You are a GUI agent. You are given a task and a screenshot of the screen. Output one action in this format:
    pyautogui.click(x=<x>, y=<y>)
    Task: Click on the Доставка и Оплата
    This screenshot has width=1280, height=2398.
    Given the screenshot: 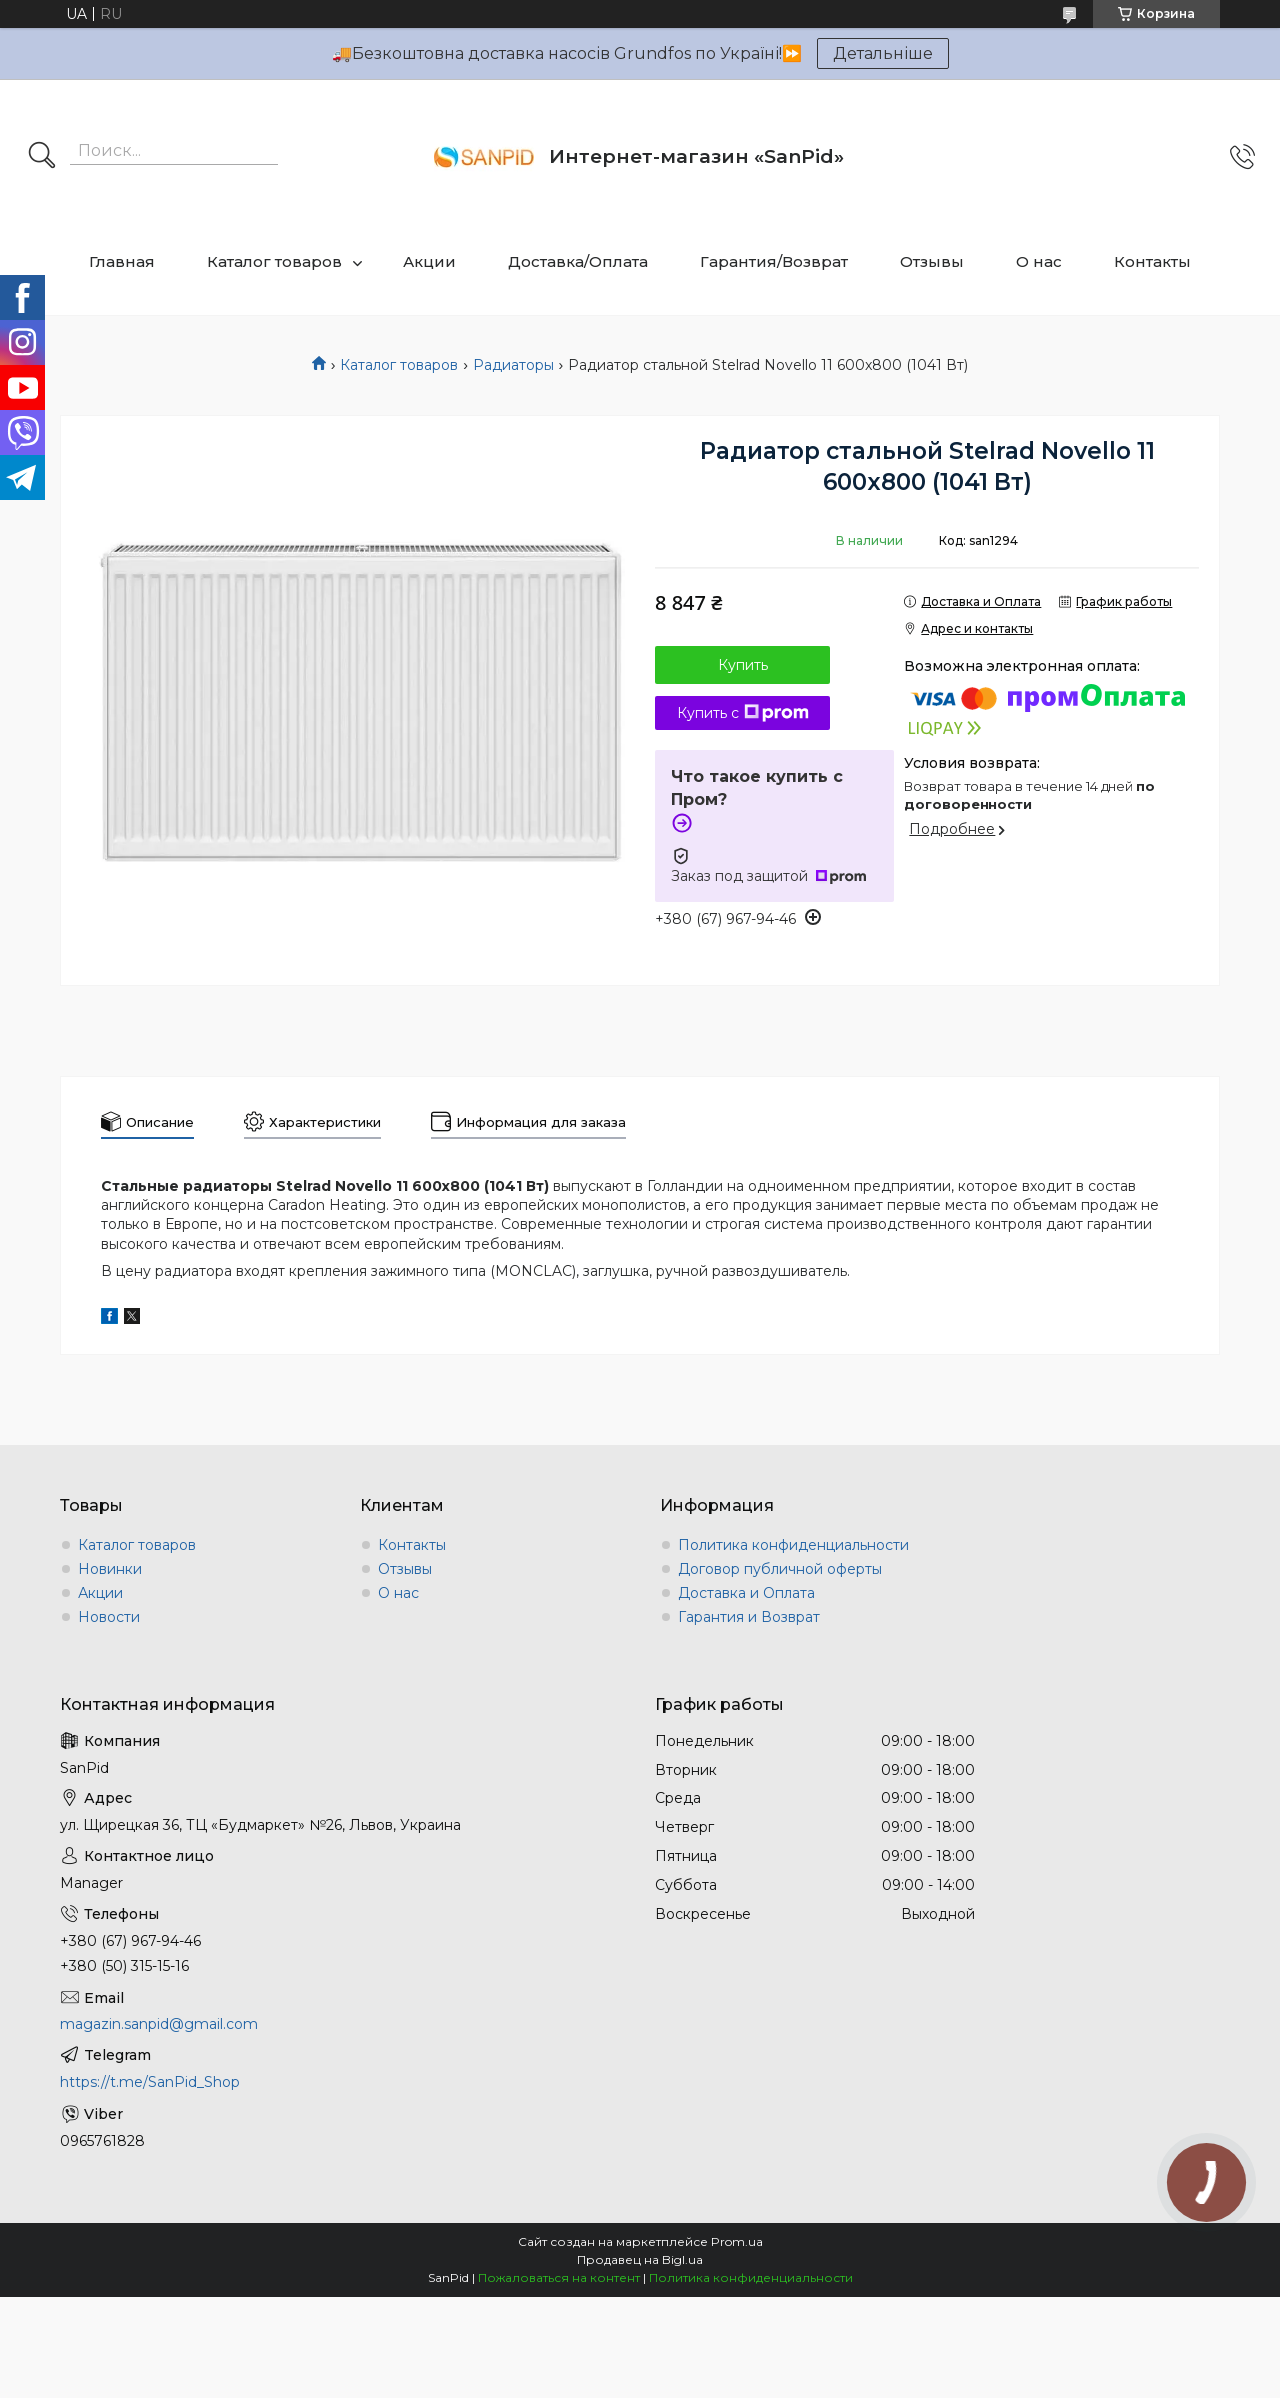 What is the action you would take?
    pyautogui.click(x=746, y=1593)
    